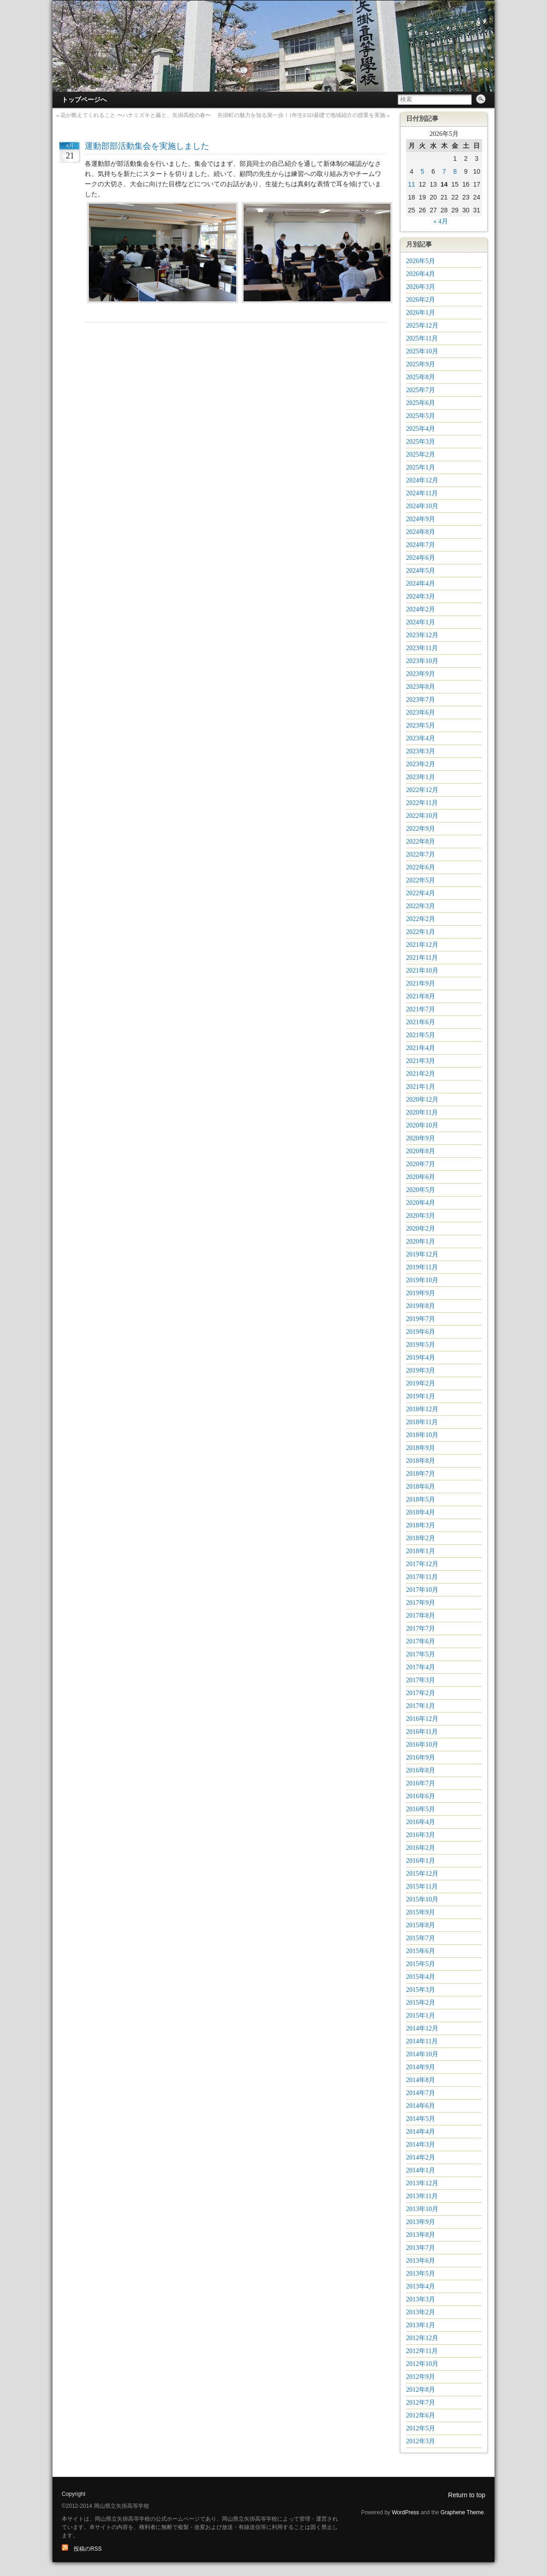  What do you see at coordinates (422, 1267) in the screenshot?
I see `2019年11月` at bounding box center [422, 1267].